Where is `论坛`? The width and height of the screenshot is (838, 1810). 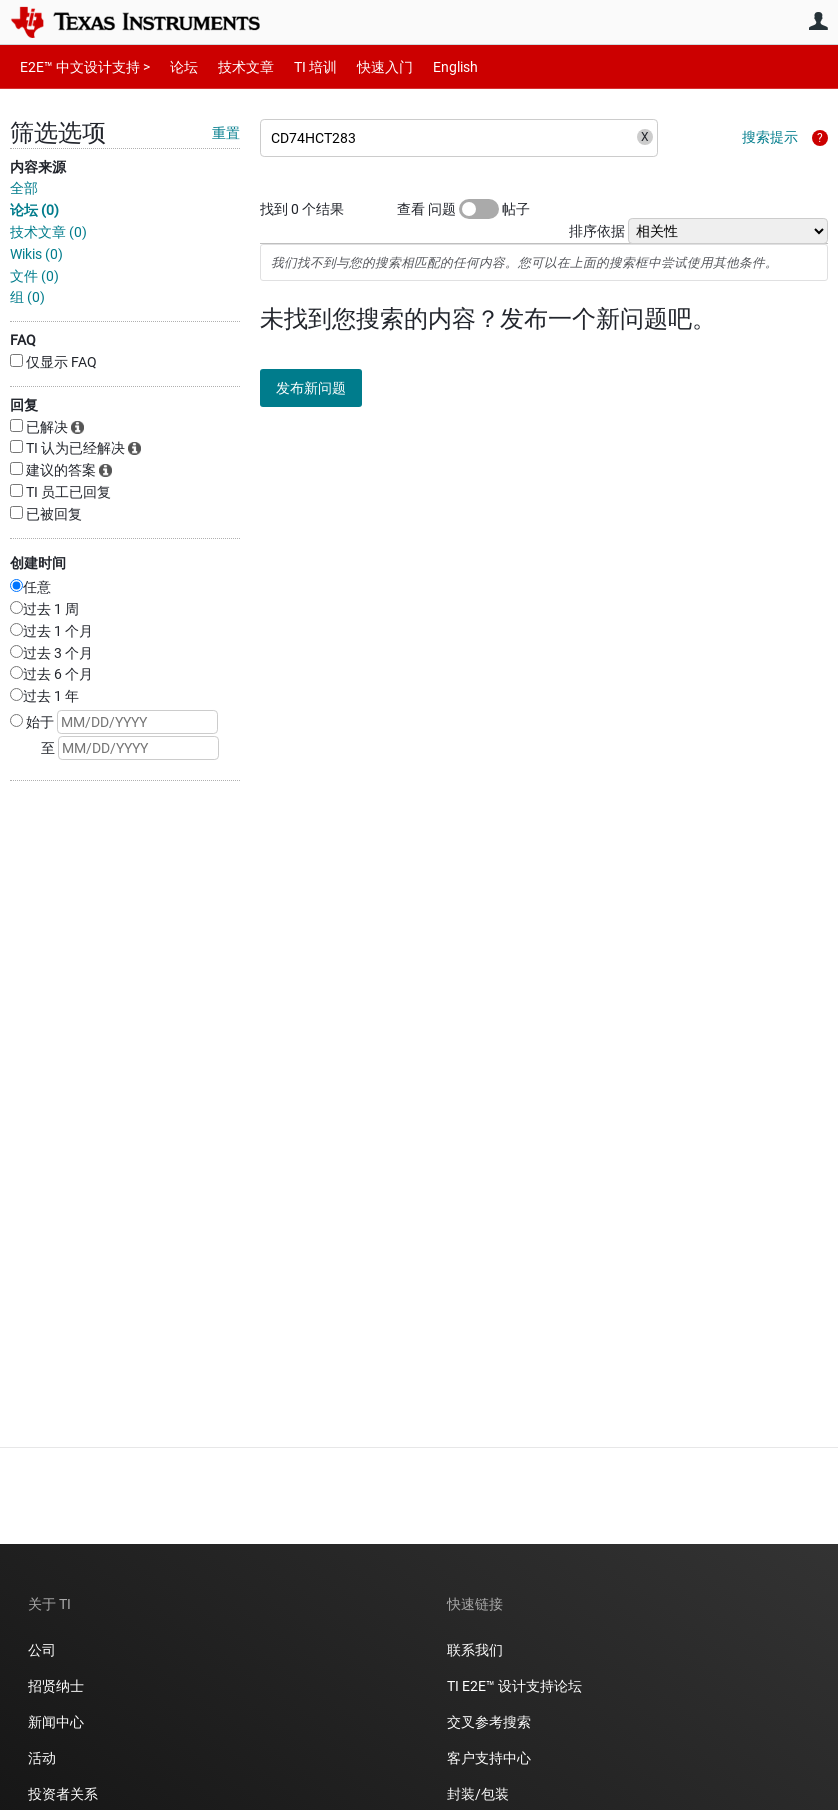 论坛 is located at coordinates (173, 66).